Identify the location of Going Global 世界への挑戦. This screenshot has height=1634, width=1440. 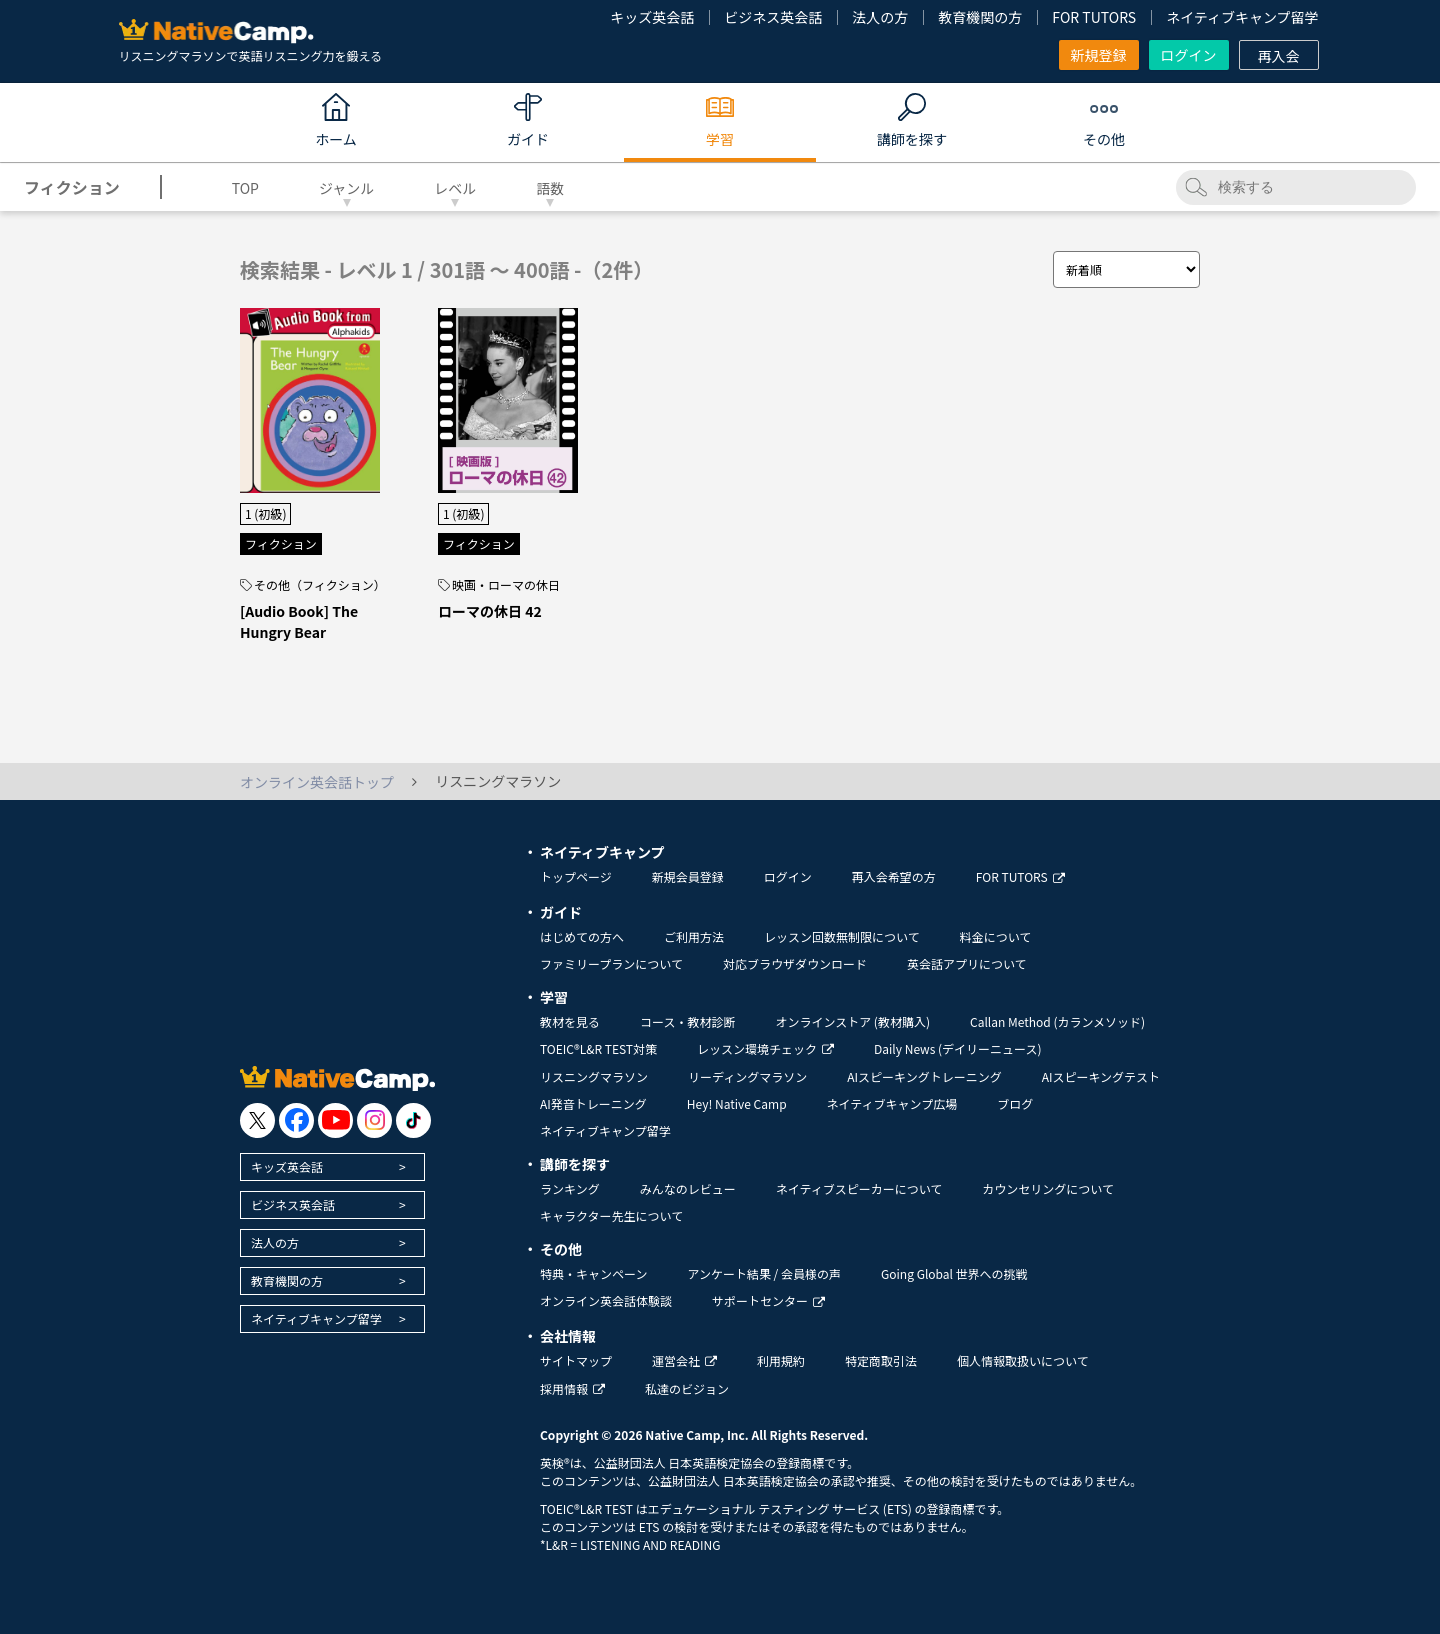
(954, 1273).